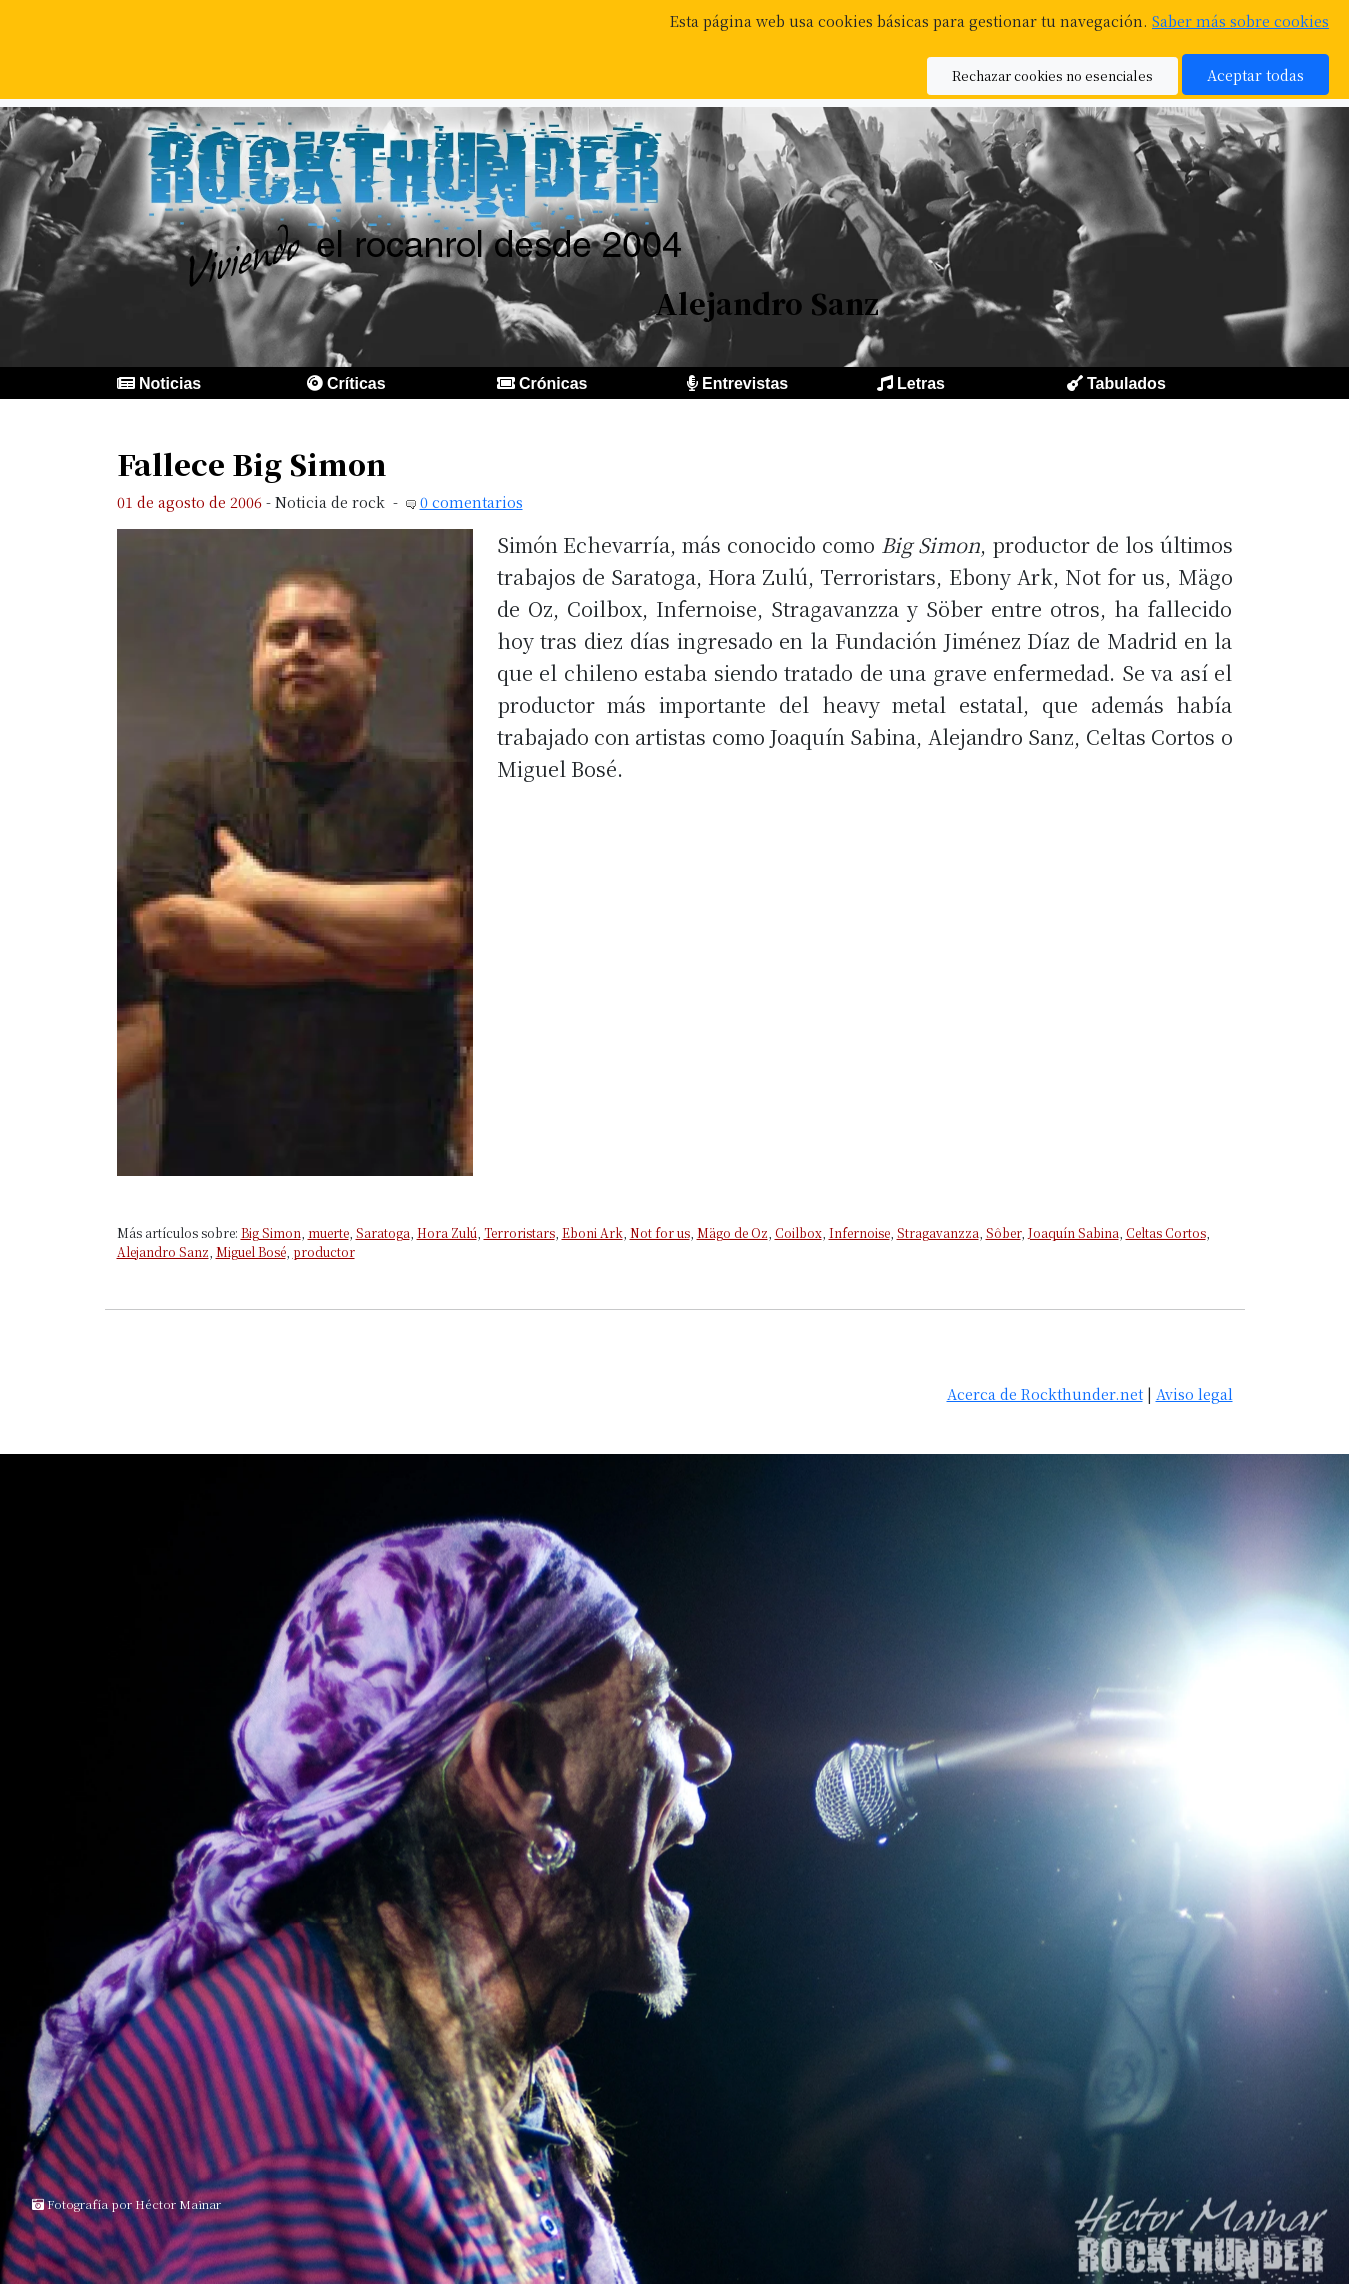 The height and width of the screenshot is (2284, 1349). What do you see at coordinates (447, 1232) in the screenshot?
I see `Hora Zulú` at bounding box center [447, 1232].